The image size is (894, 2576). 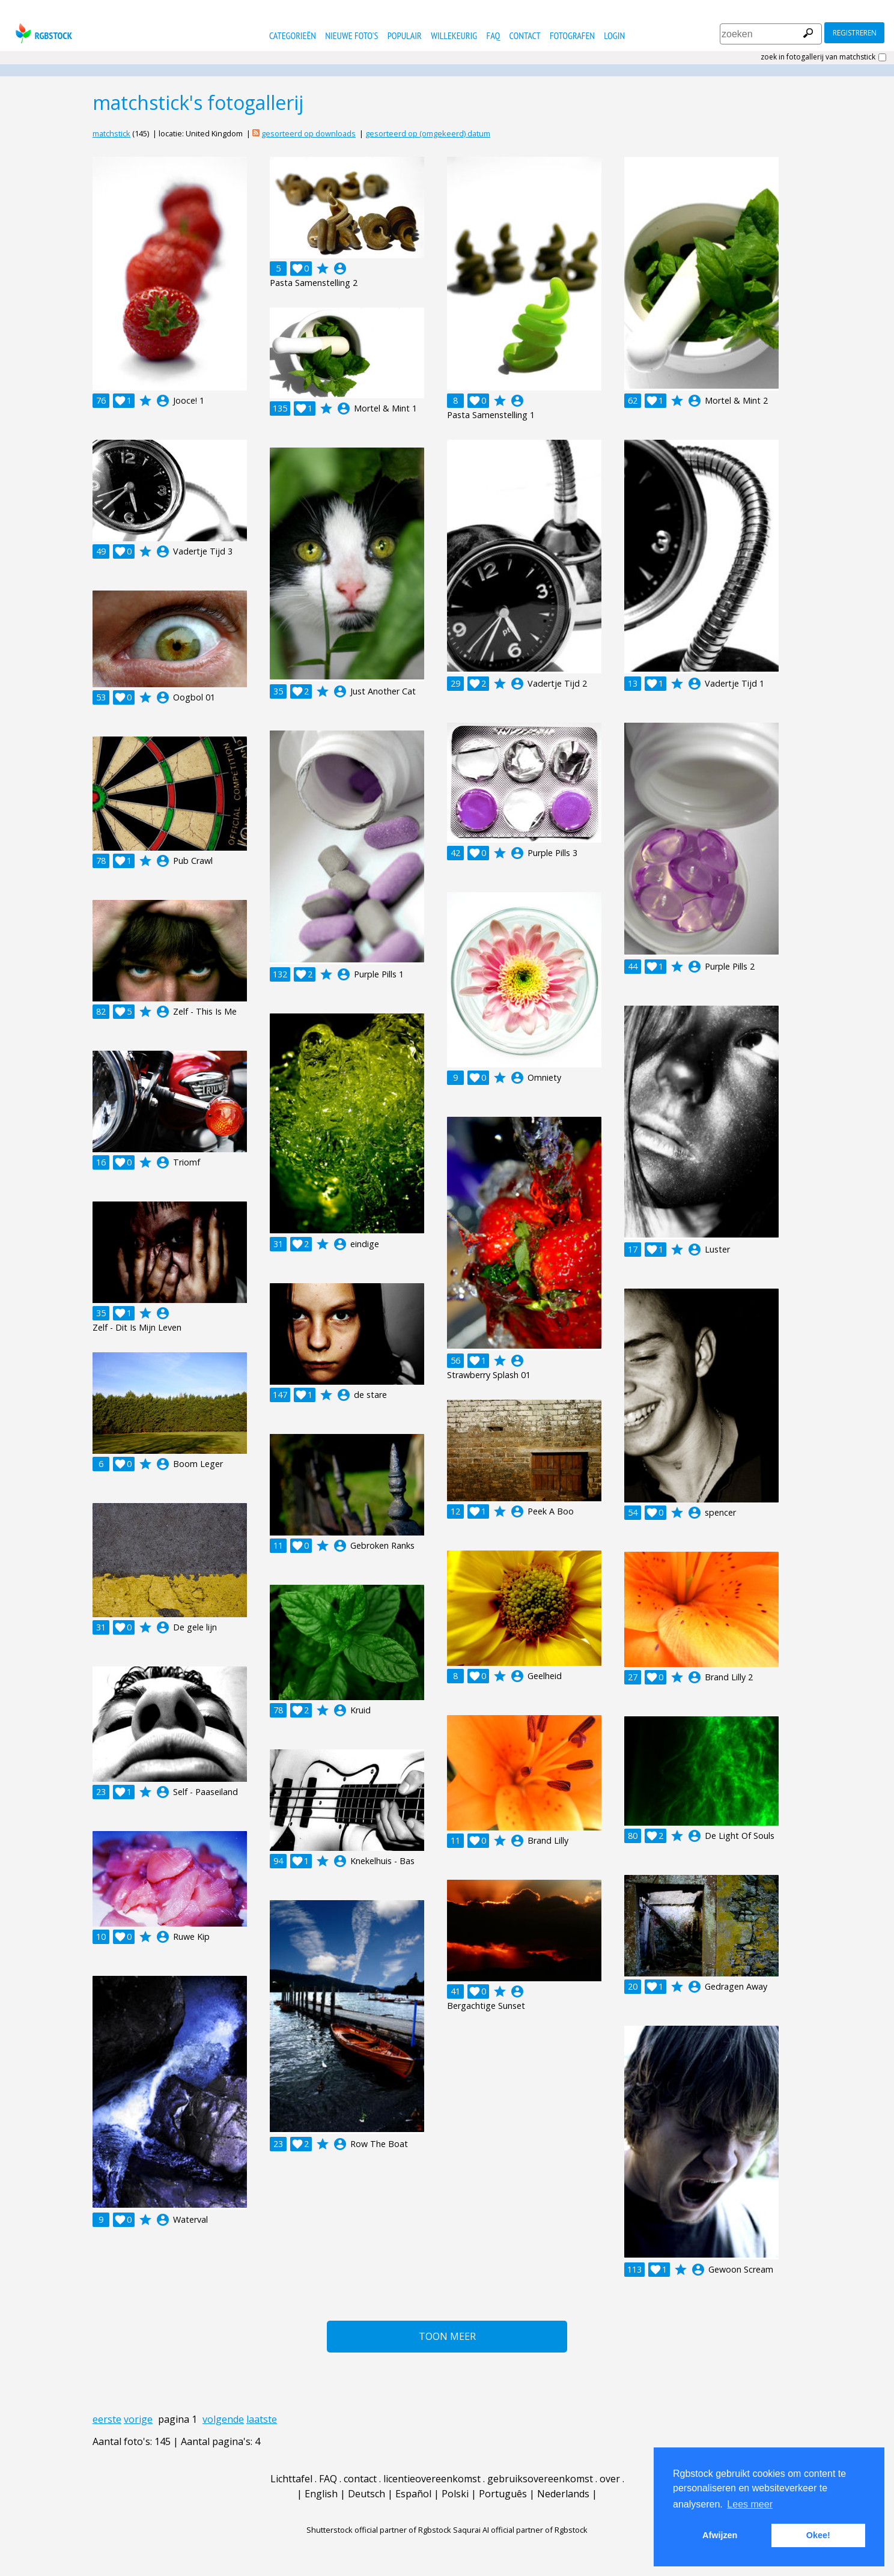 What do you see at coordinates (261, 2419) in the screenshot?
I see `laatste` at bounding box center [261, 2419].